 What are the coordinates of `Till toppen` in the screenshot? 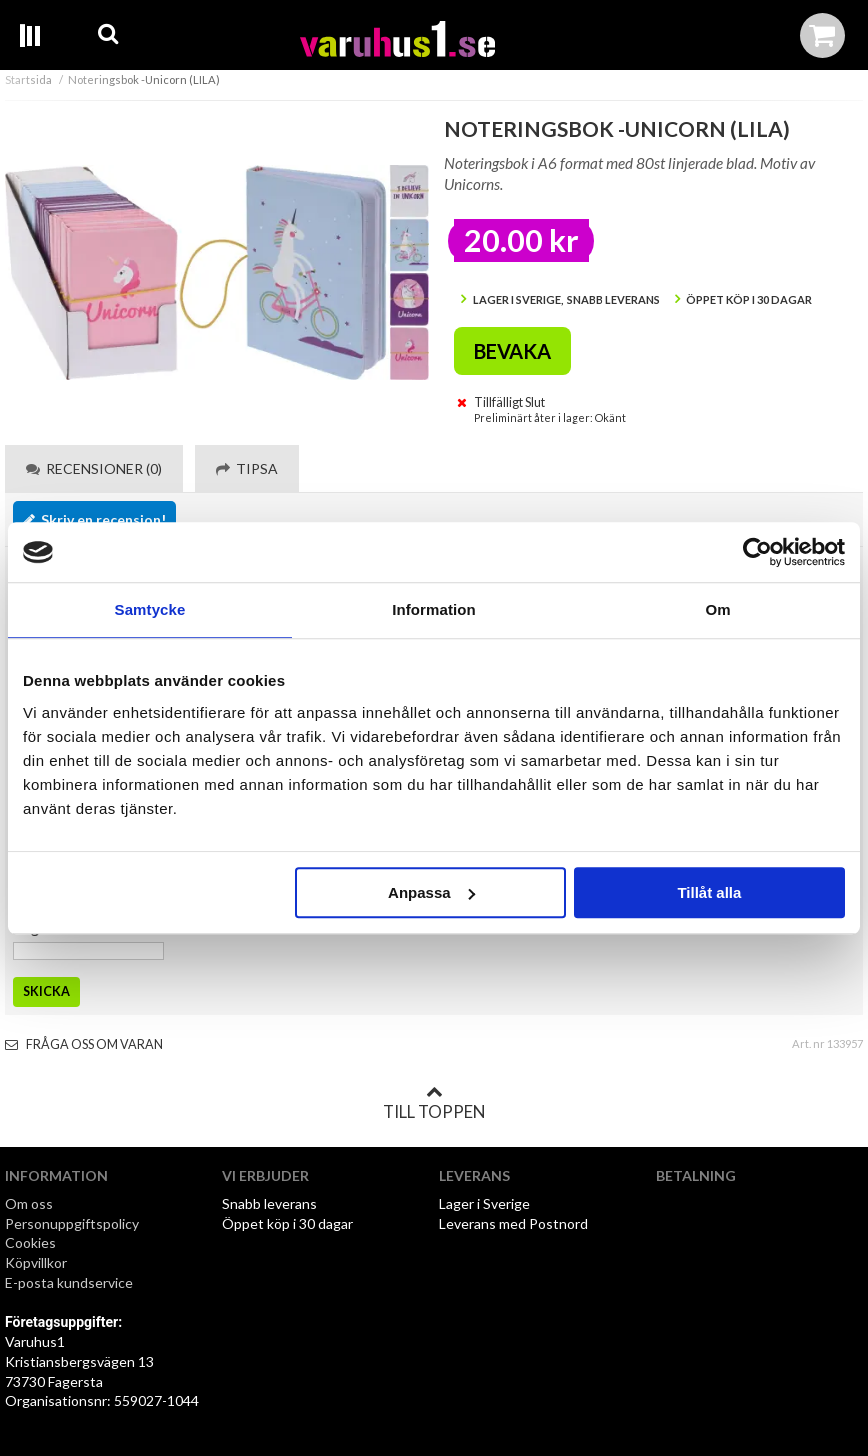 It's located at (434, 1103).